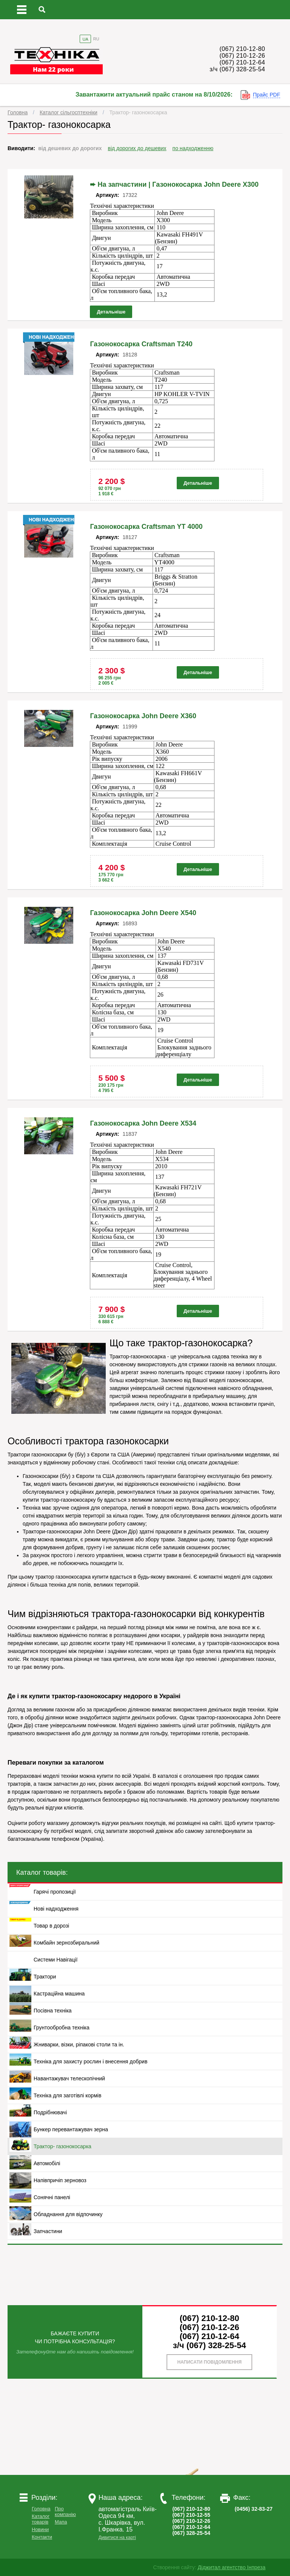  I want to click on Бункер перевантажувач зерна, so click(71, 2129).